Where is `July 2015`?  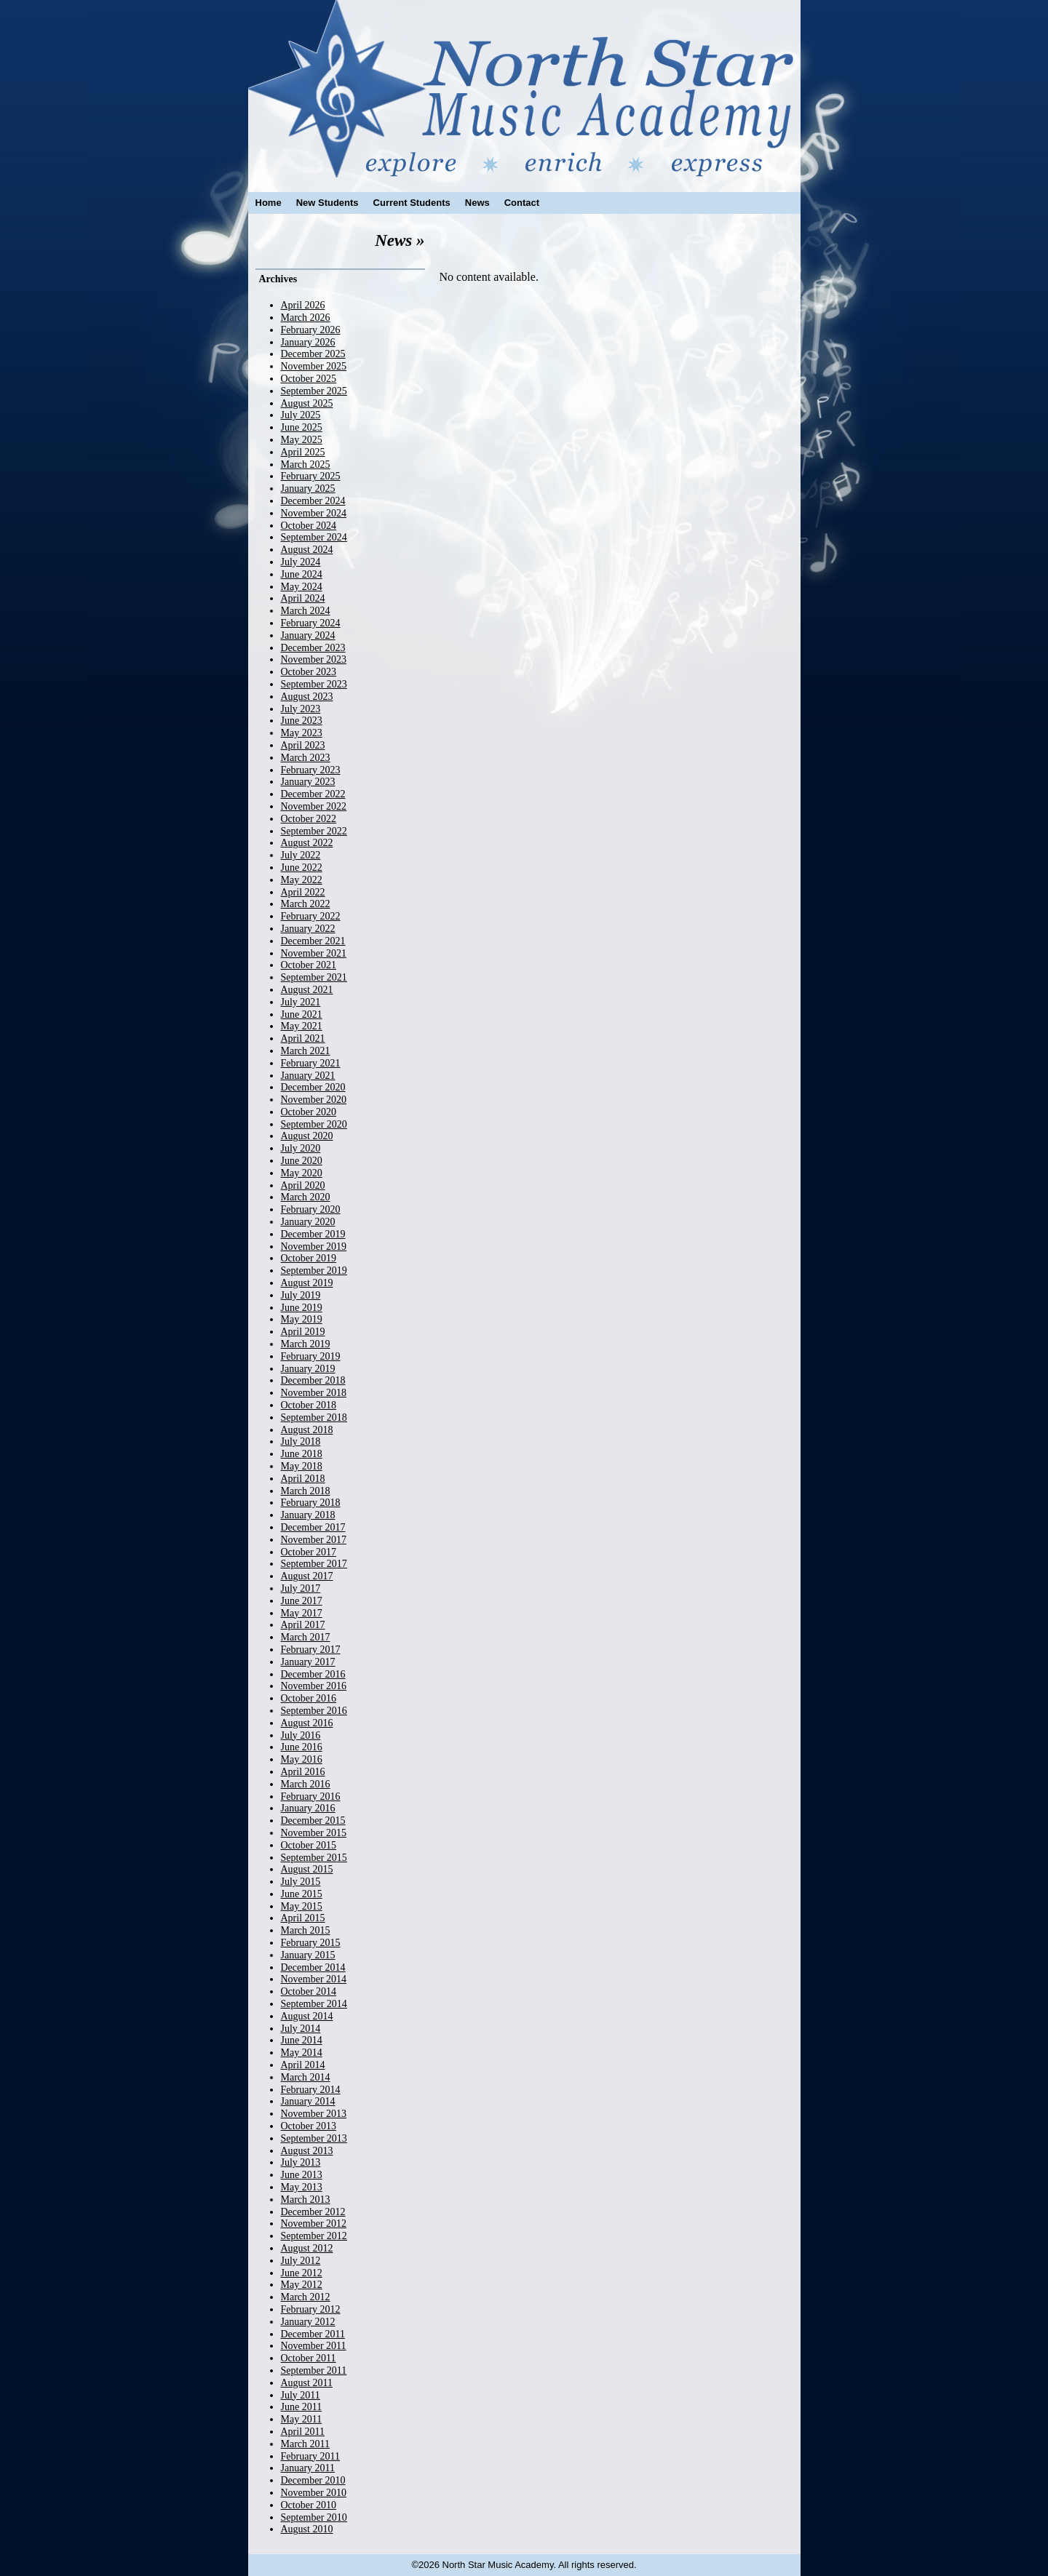 July 2015 is located at coordinates (301, 1881).